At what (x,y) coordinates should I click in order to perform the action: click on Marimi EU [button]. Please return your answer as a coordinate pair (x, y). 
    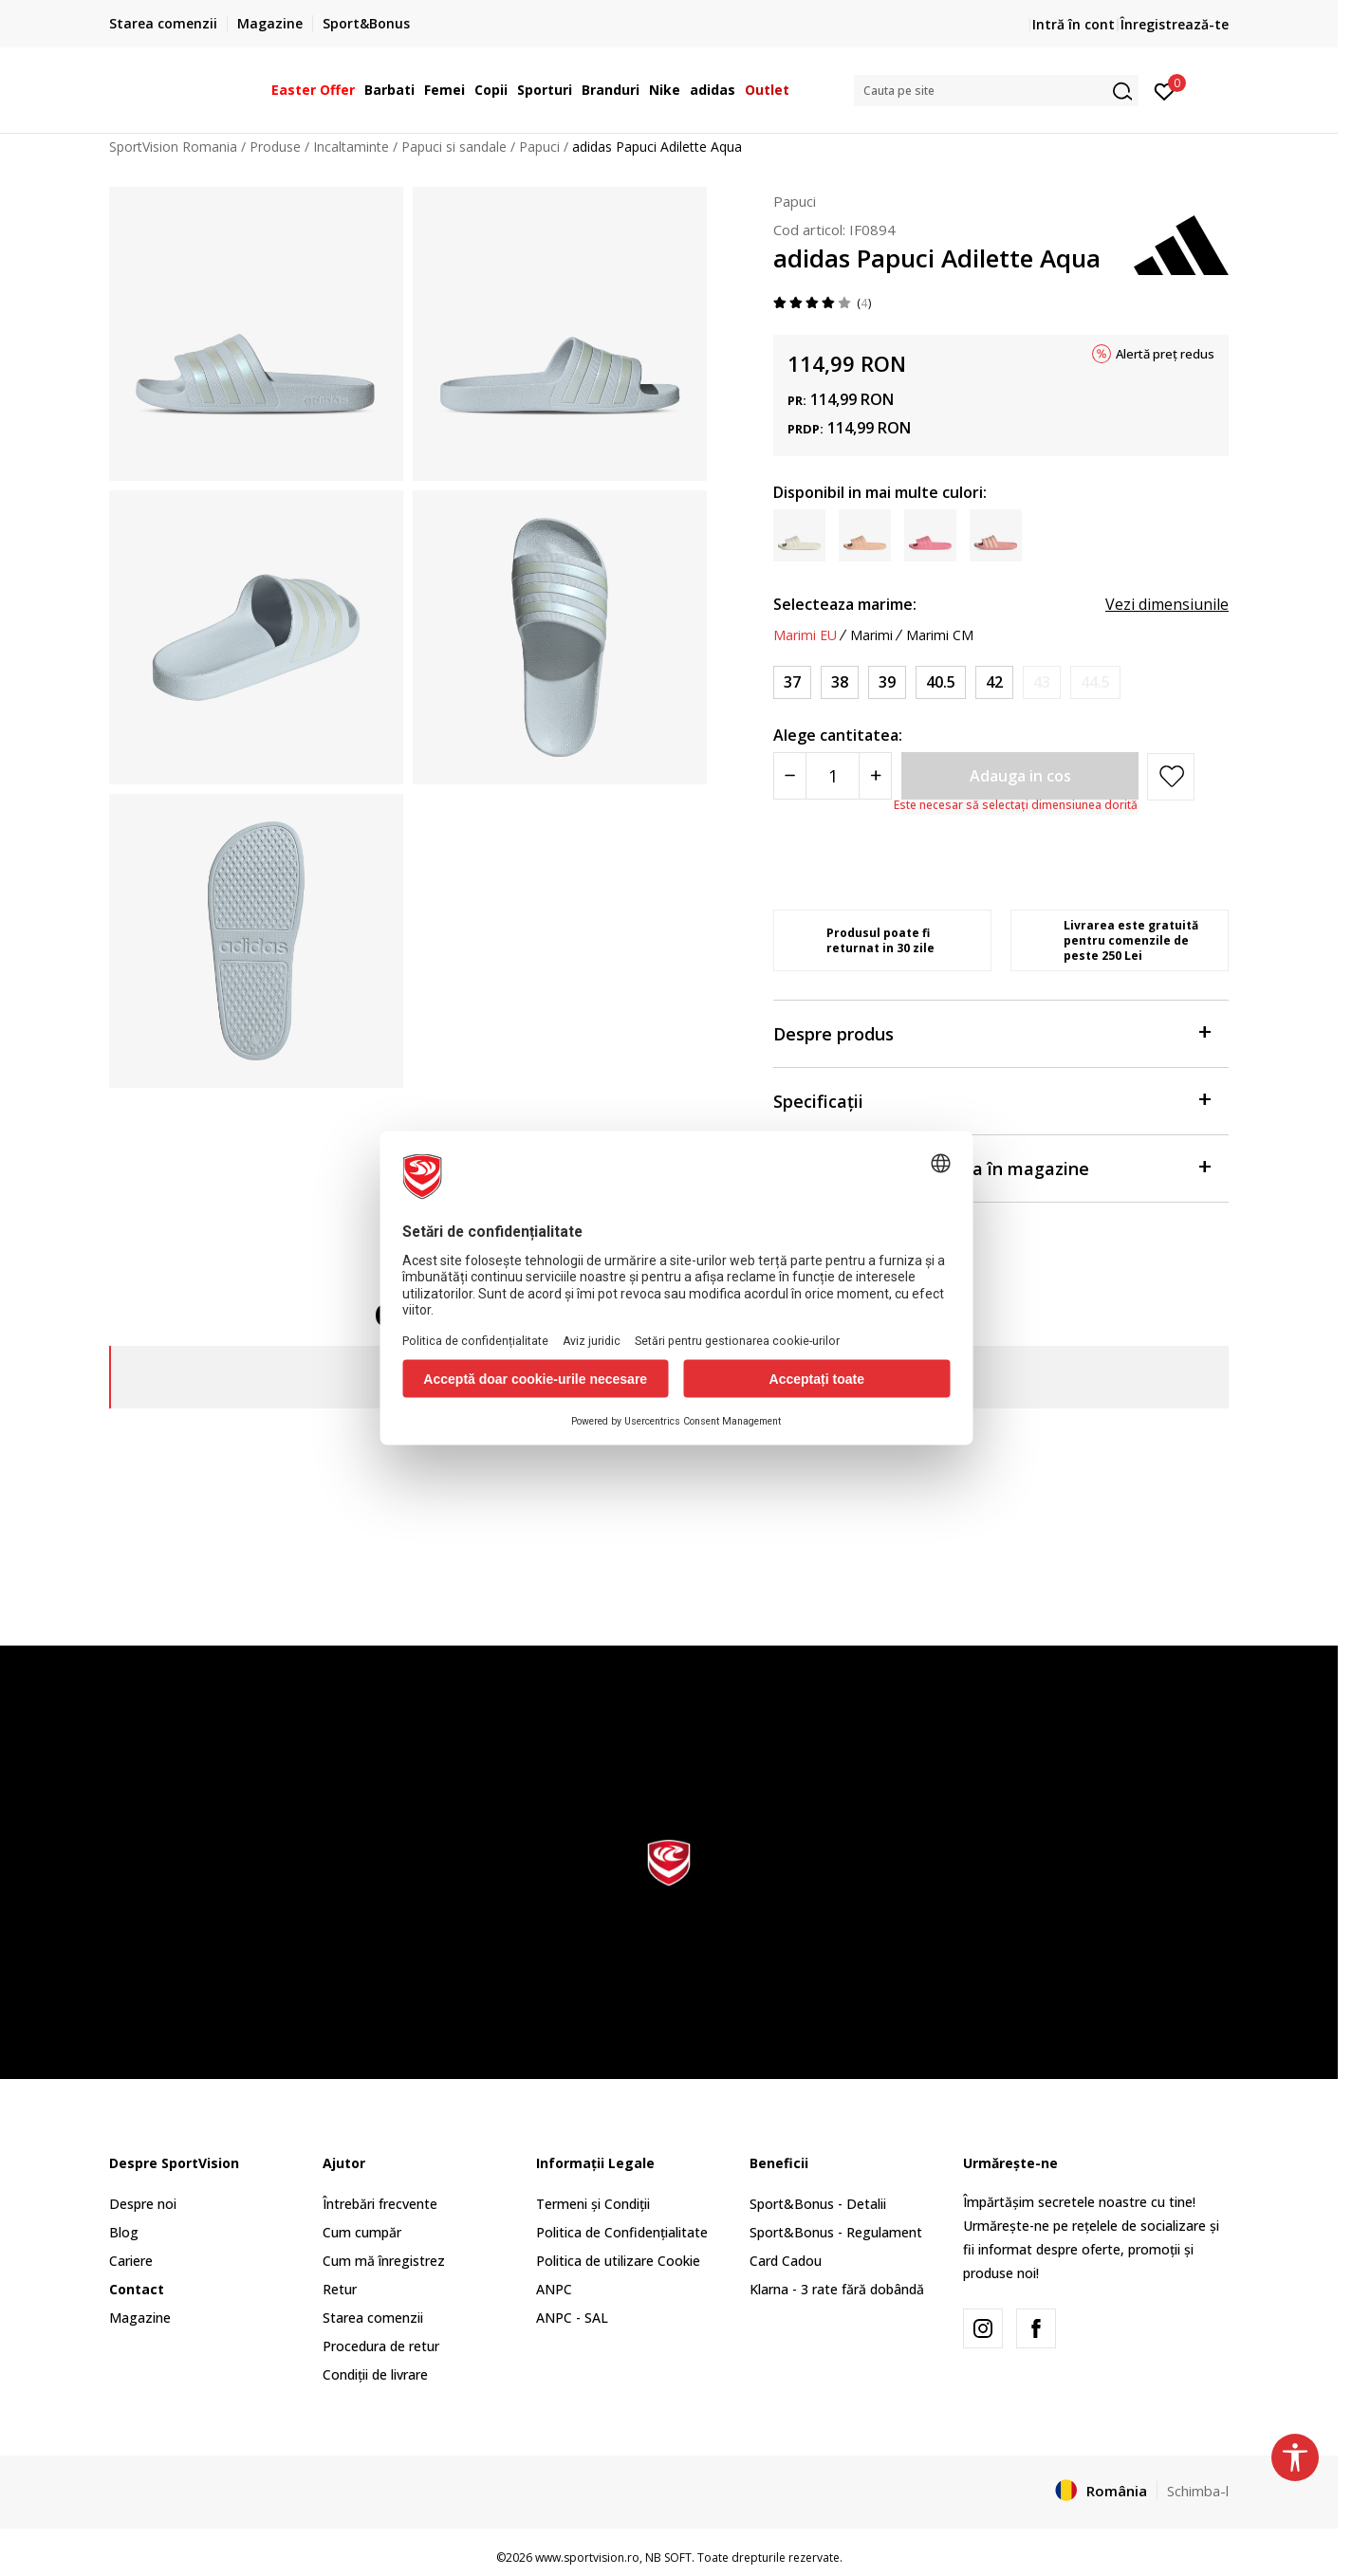
    Looking at the image, I should click on (805, 635).